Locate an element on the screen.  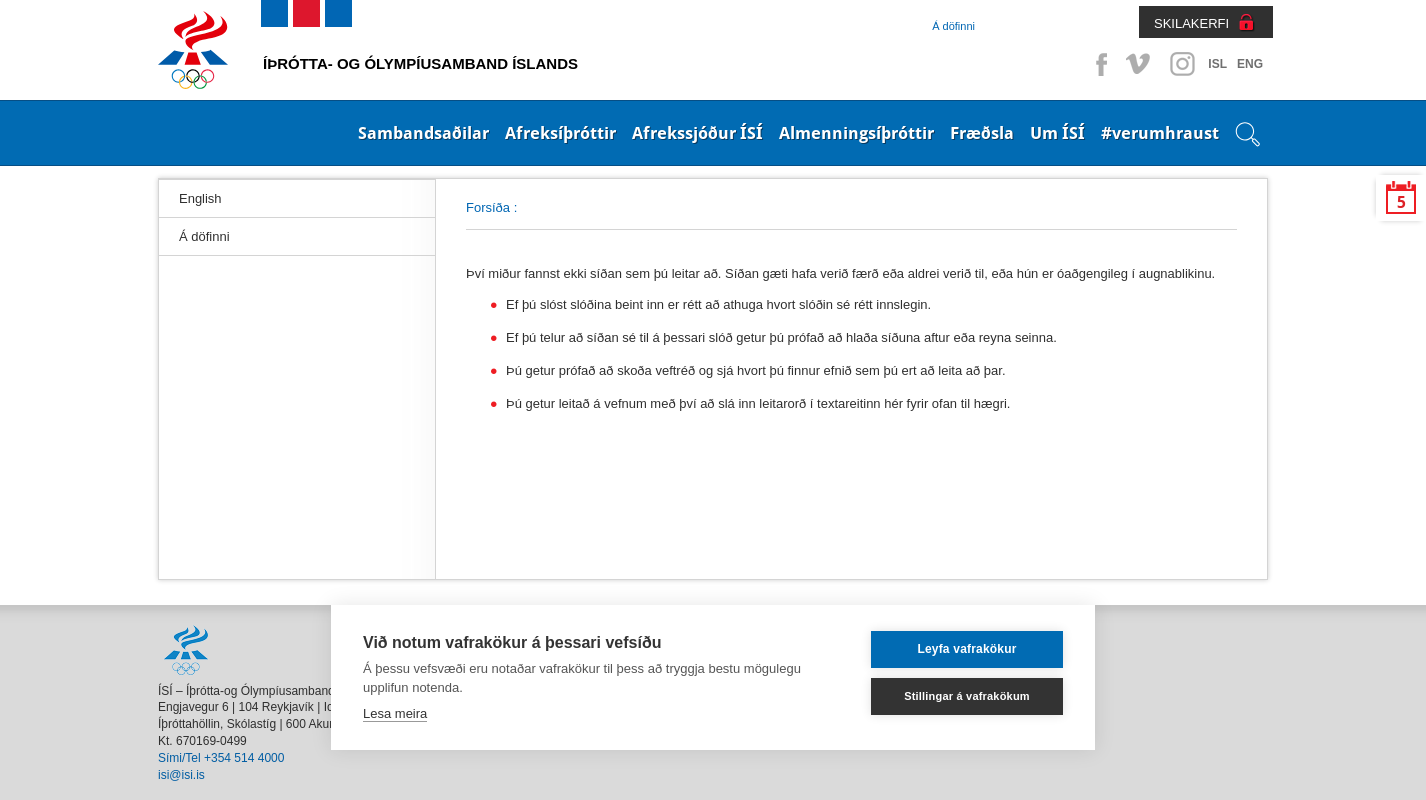
Fræðsla is located at coordinates (982, 133).